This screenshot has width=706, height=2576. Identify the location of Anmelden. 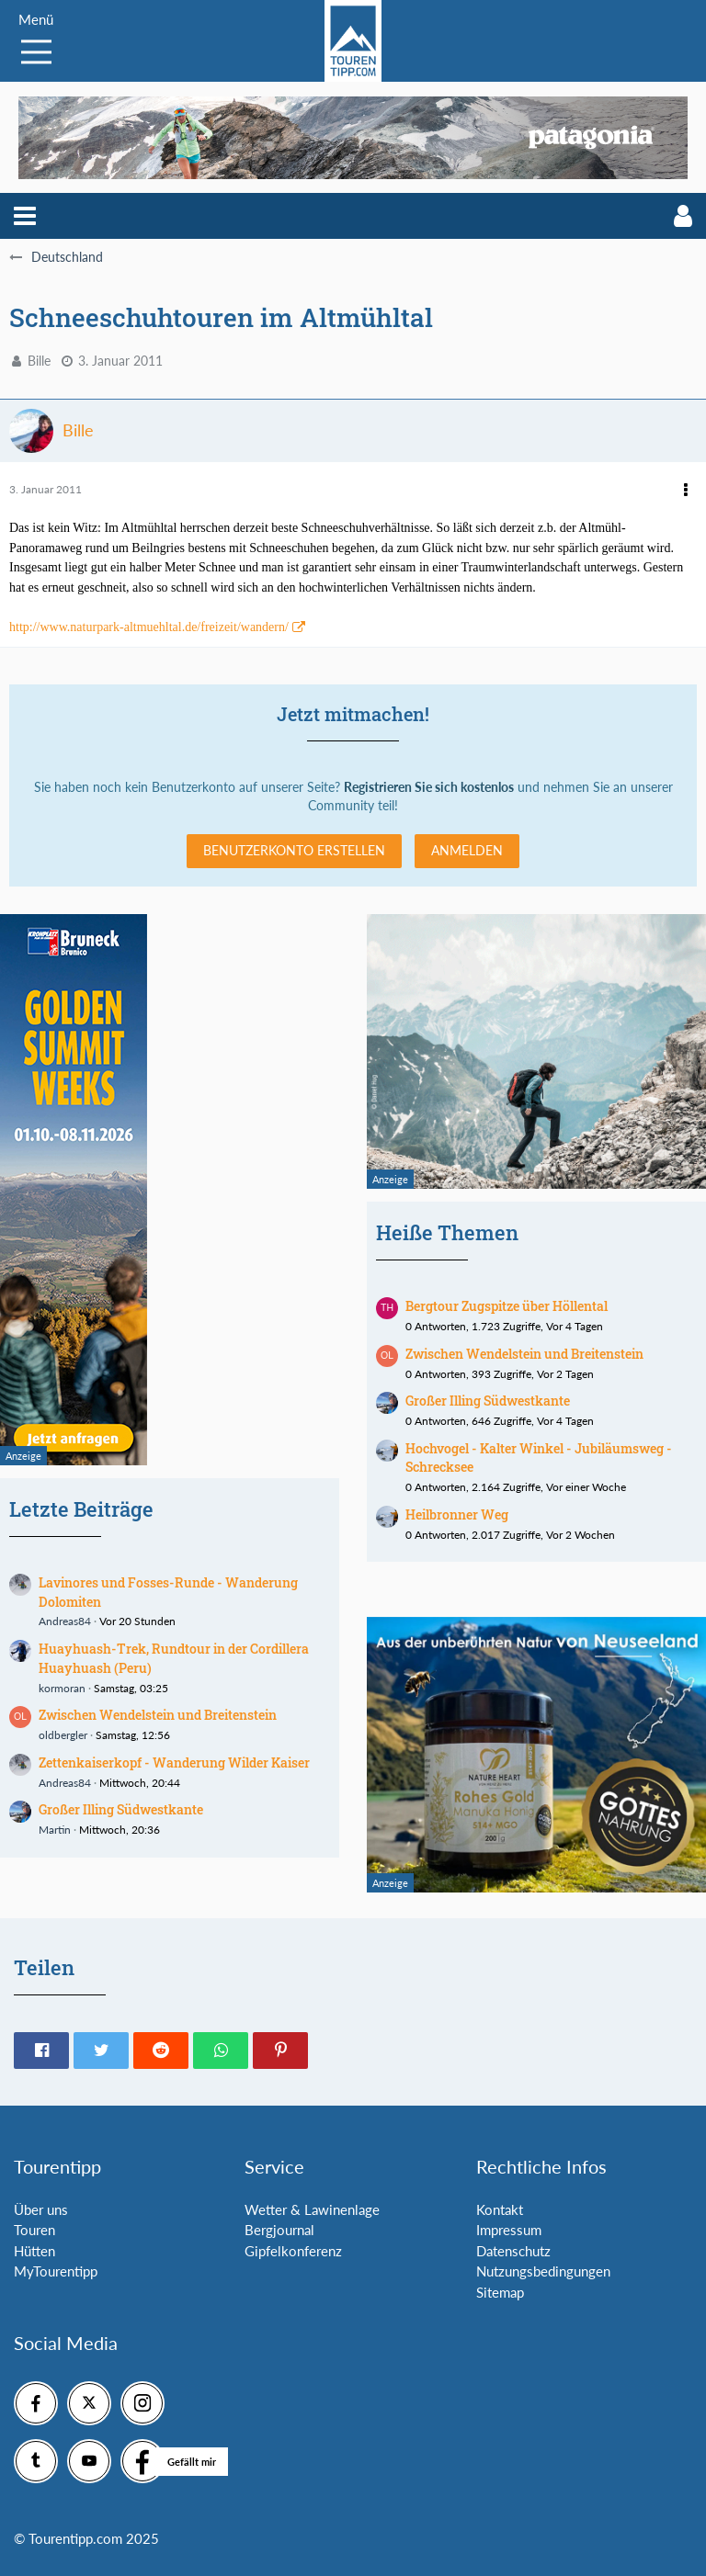
(467, 850).